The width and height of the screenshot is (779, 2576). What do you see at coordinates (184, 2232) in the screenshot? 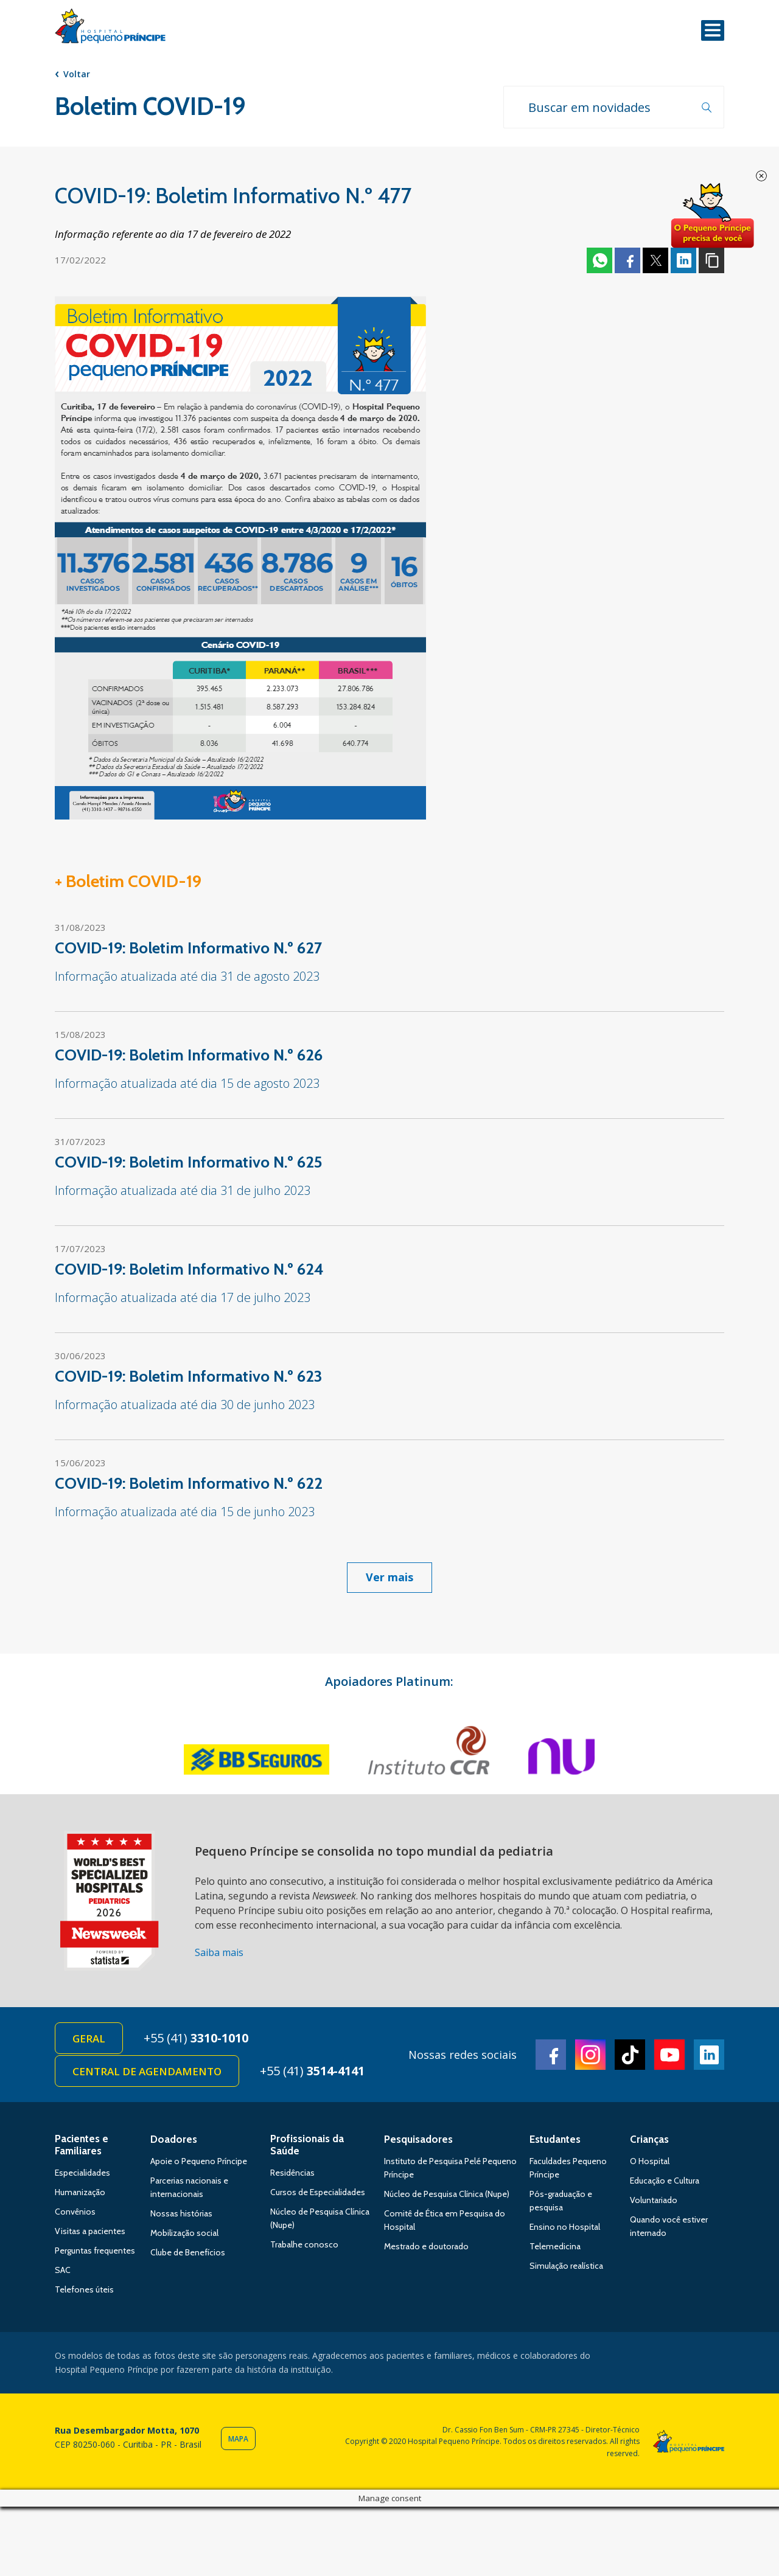
I see `Mobilização social` at bounding box center [184, 2232].